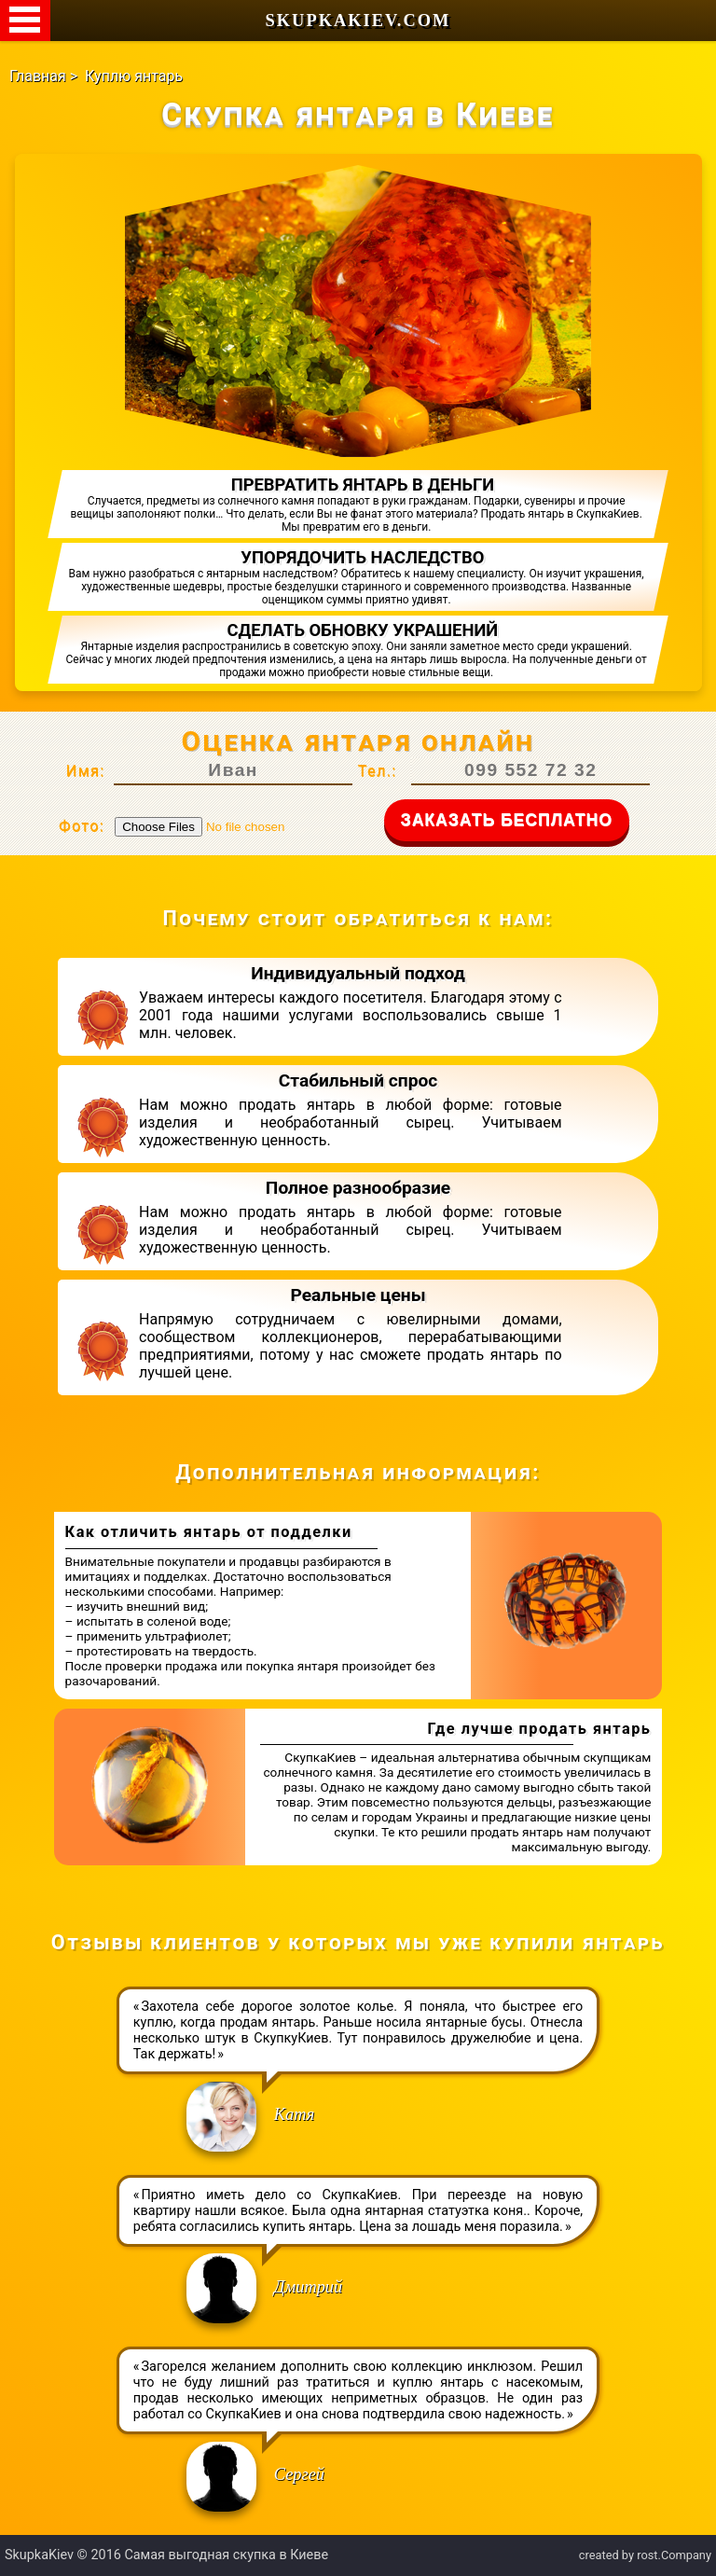  I want to click on Имя:, so click(85, 771).